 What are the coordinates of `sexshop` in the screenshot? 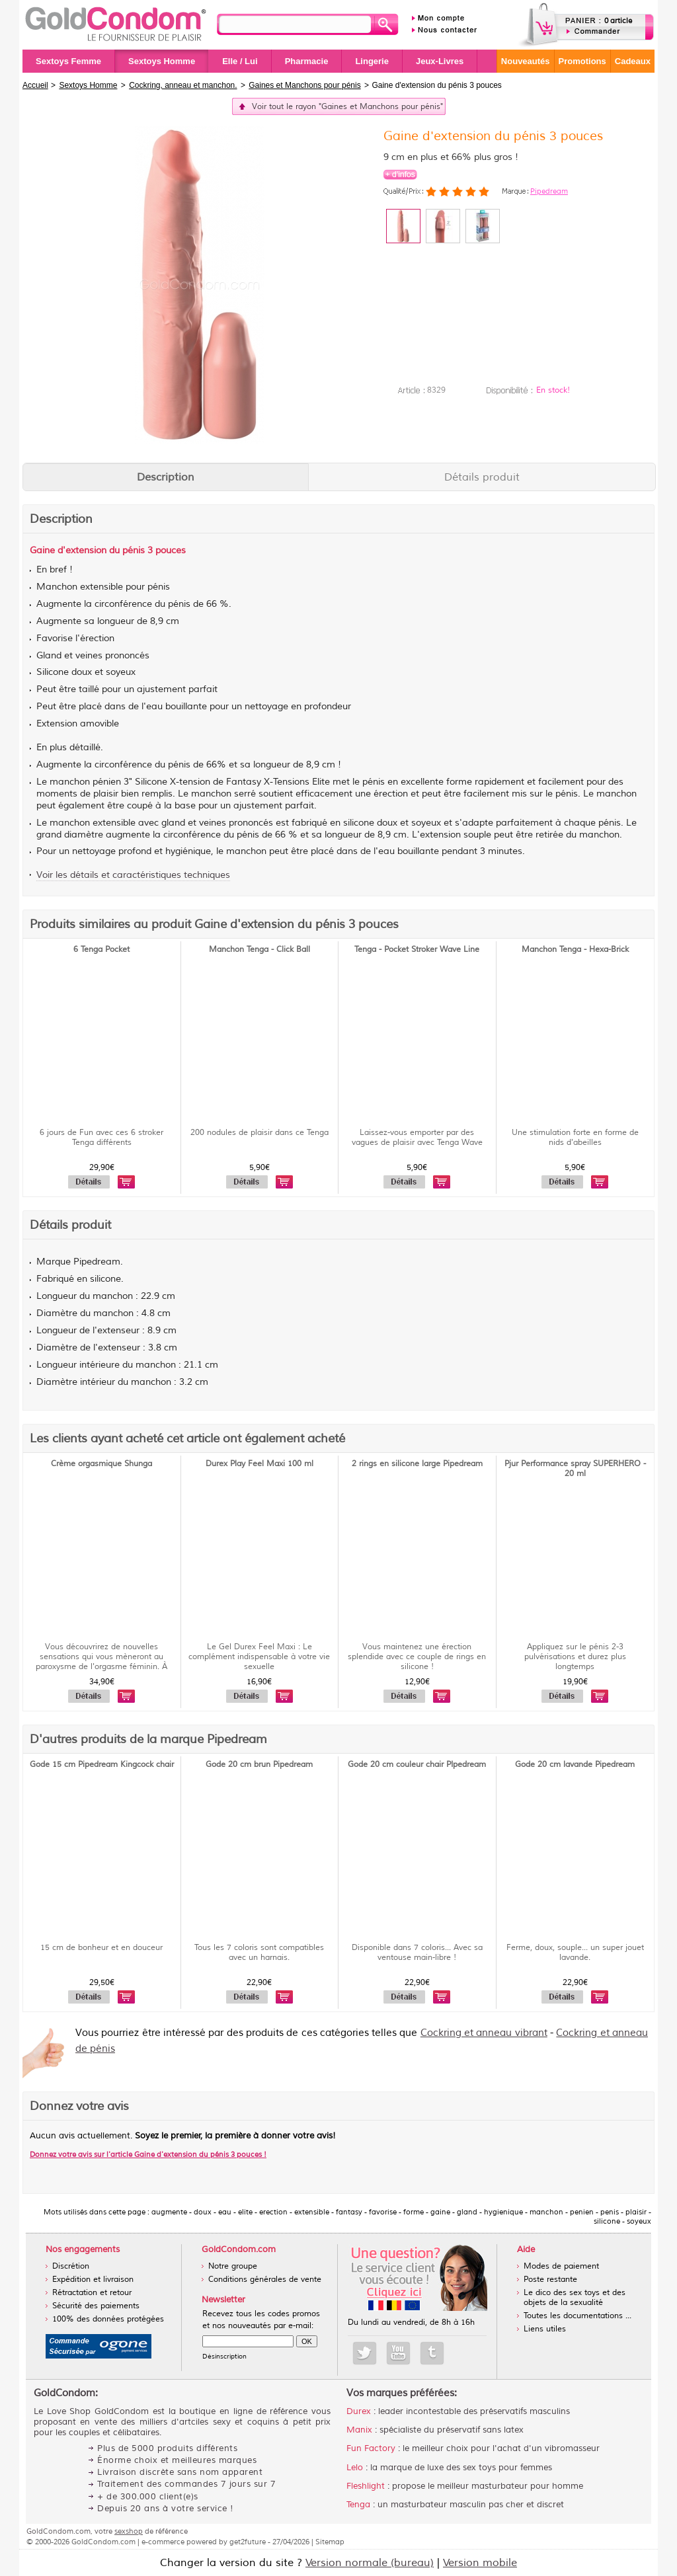 It's located at (128, 2531).